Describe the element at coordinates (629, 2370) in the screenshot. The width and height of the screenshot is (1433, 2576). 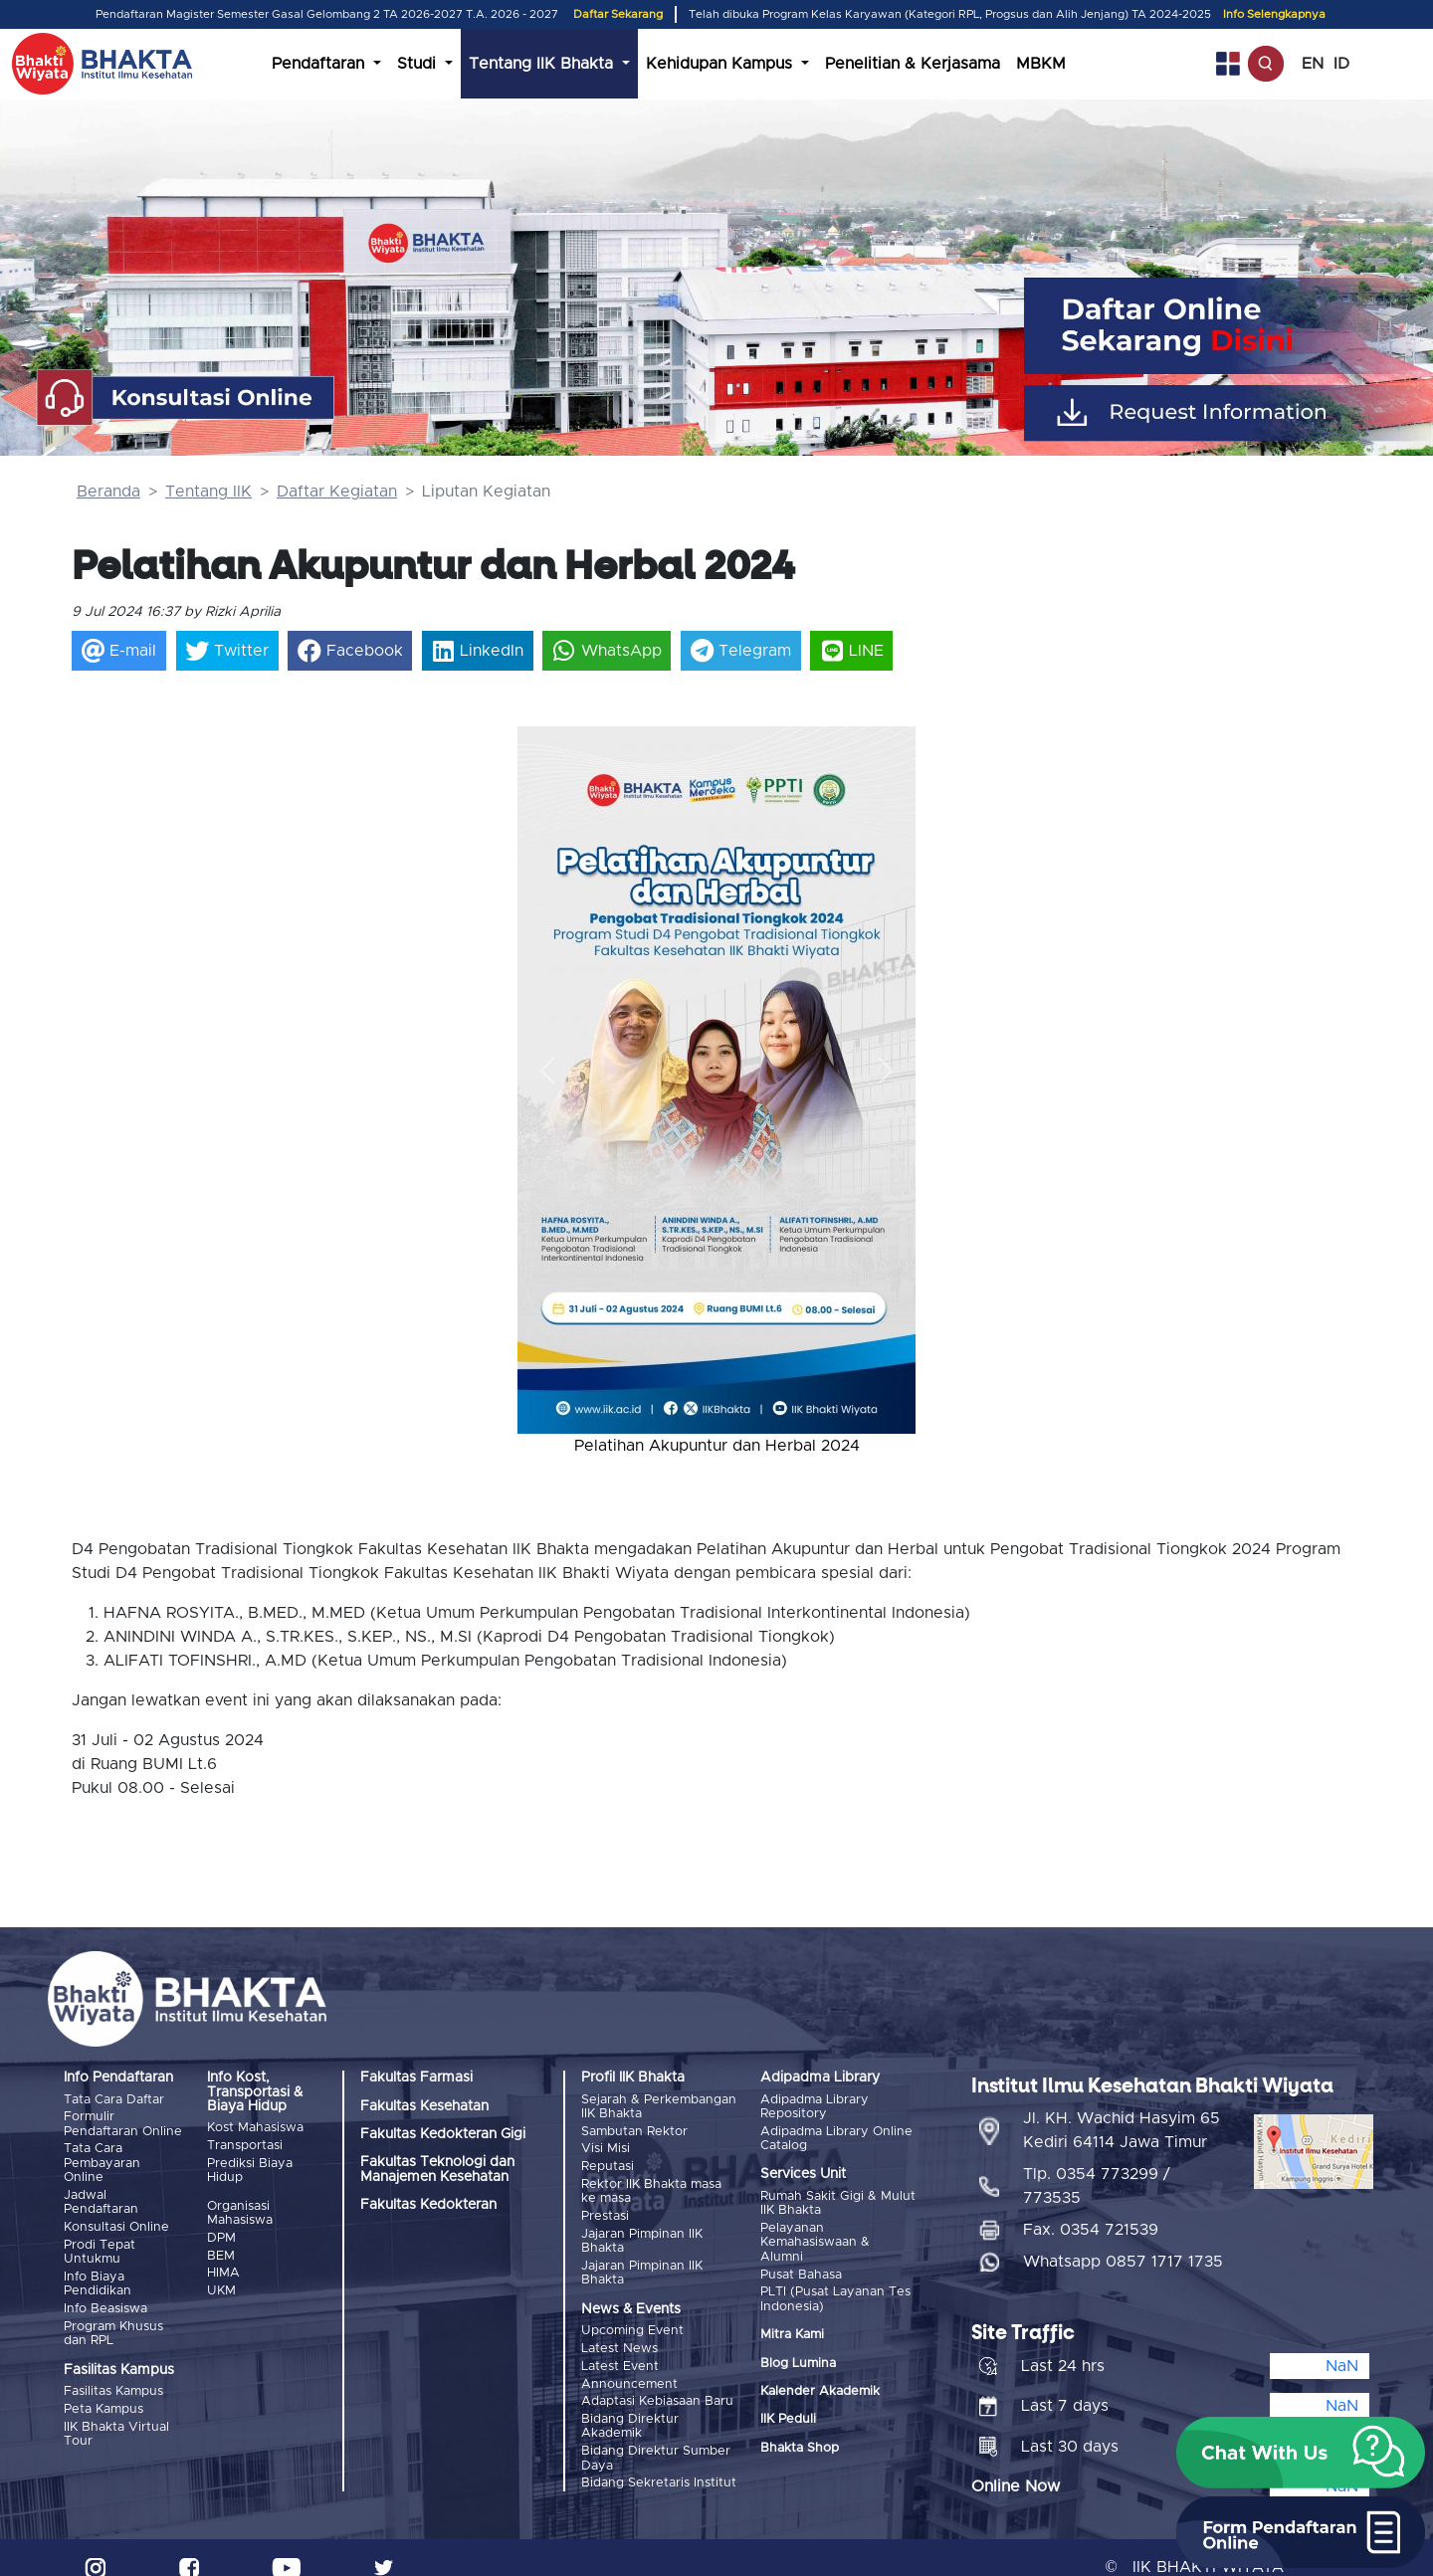
I see `Announcement` at that location.